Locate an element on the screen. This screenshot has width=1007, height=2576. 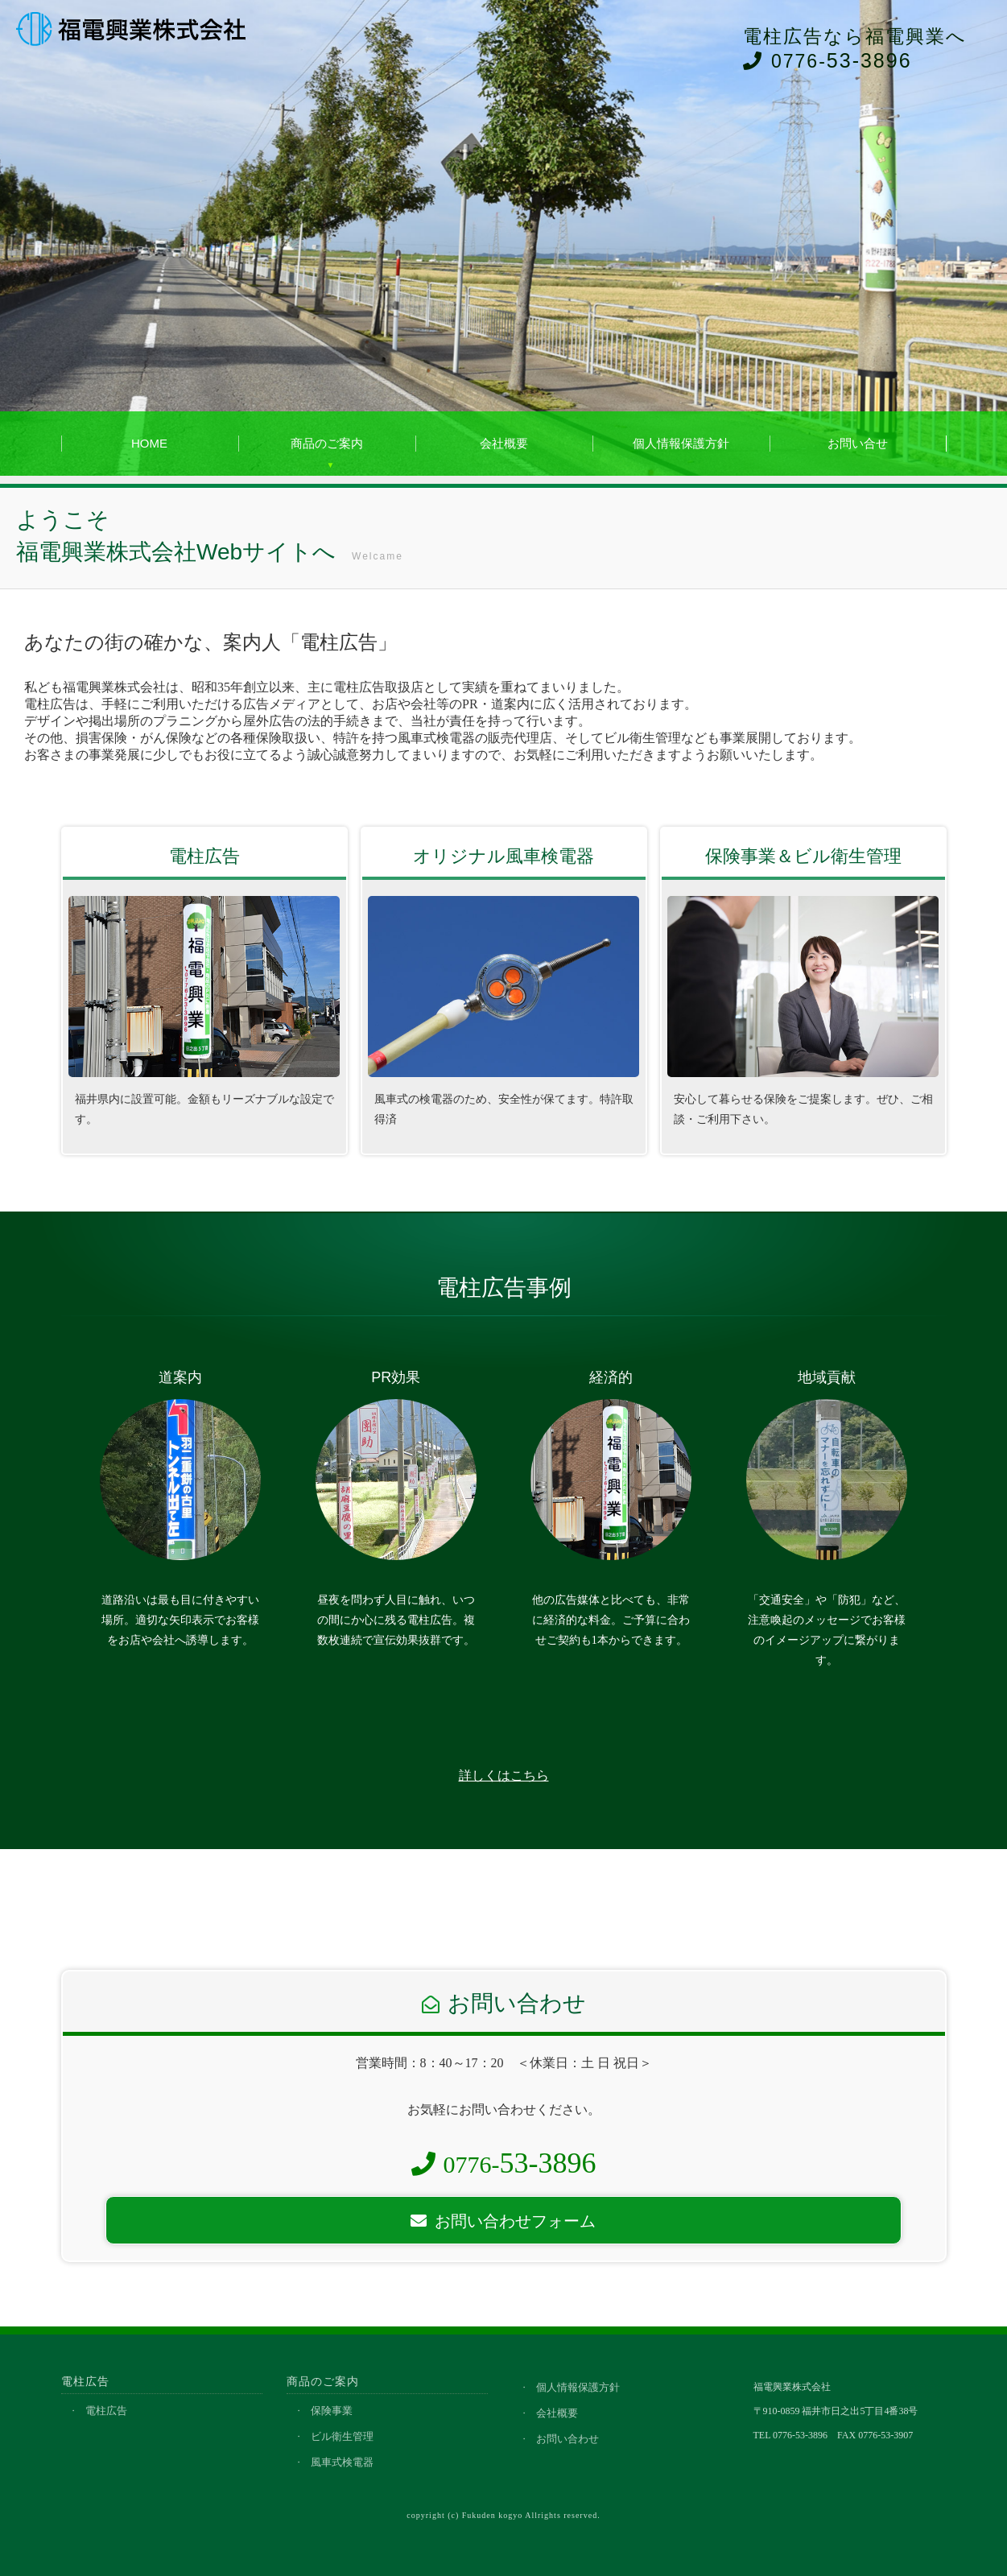
HOME is located at coordinates (149, 443).